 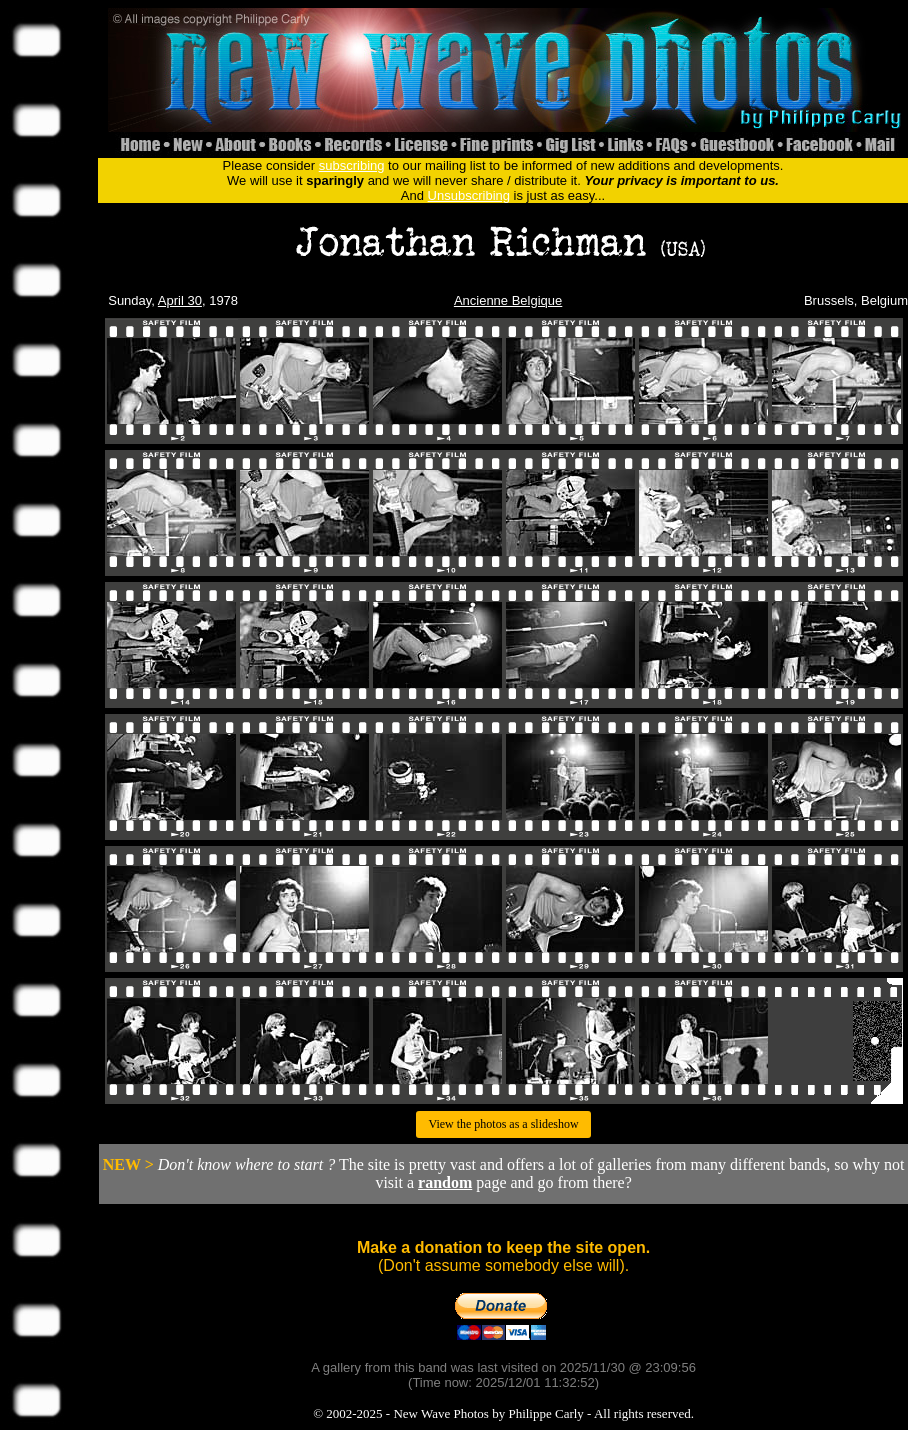 I want to click on subscribing, so click(x=352, y=165).